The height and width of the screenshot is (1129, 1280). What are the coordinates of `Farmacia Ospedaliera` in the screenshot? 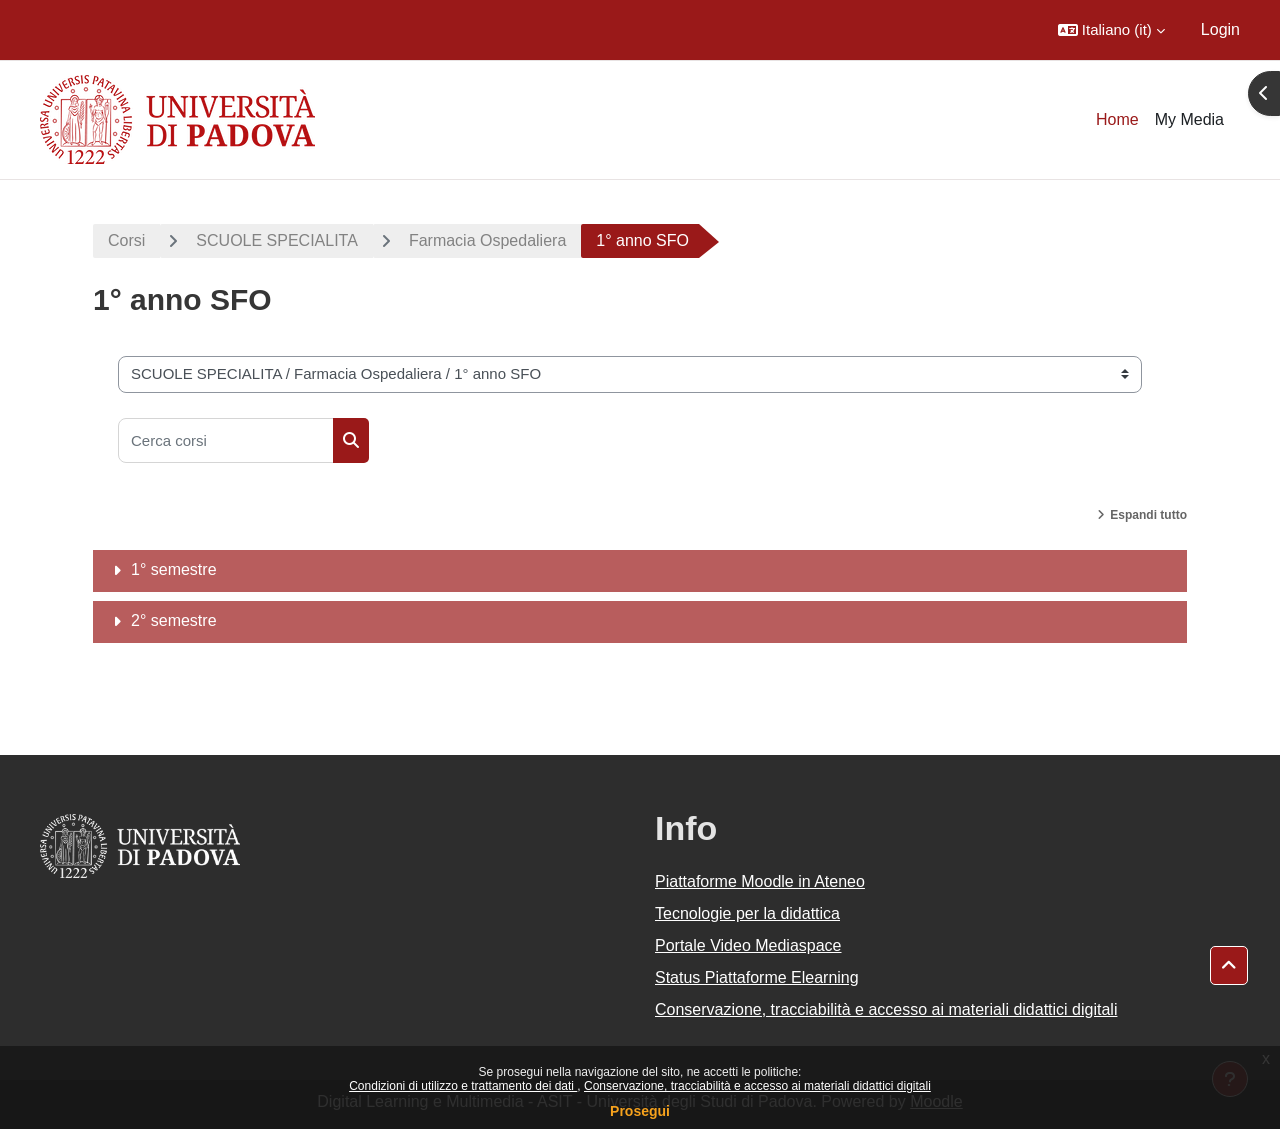 It's located at (487, 240).